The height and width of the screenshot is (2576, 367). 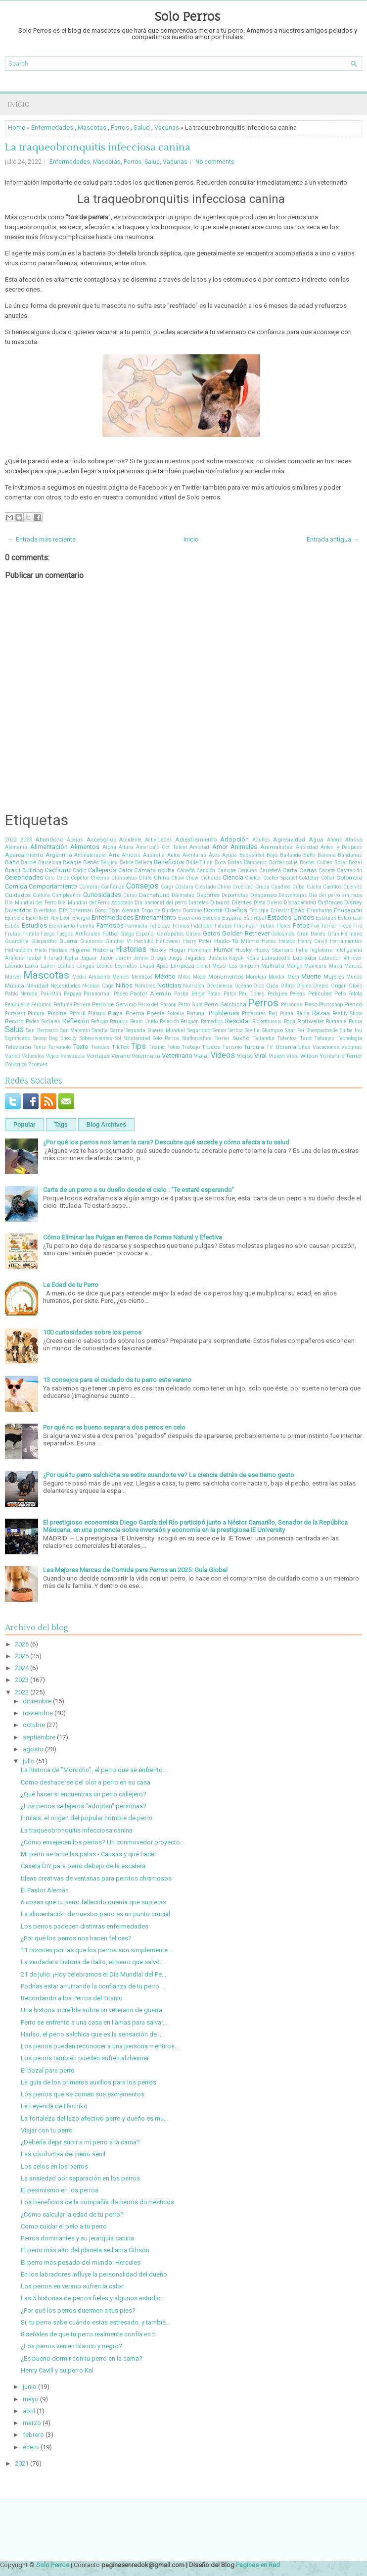 I want to click on Adopción, so click(x=234, y=839).